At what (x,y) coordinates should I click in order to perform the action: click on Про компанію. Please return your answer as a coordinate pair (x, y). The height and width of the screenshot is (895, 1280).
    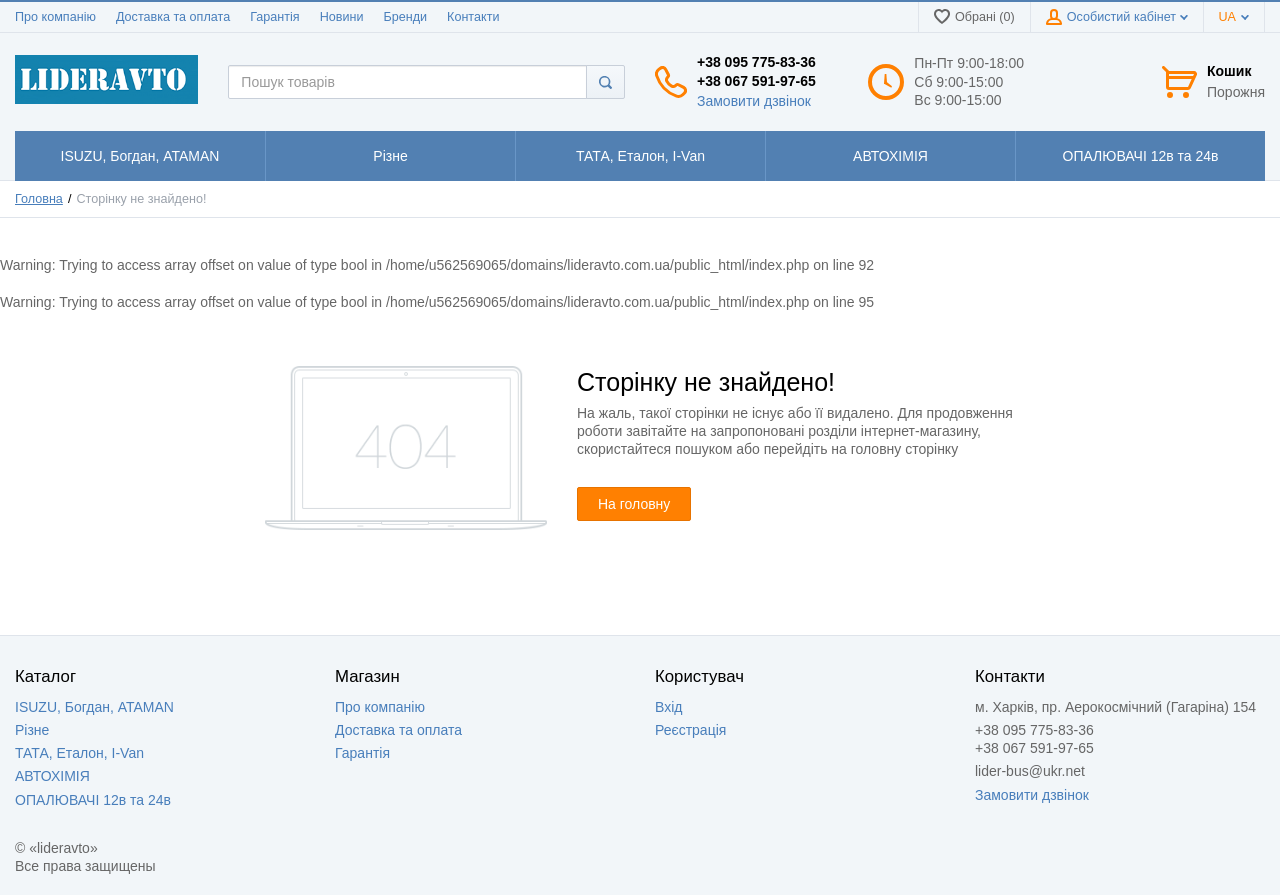
    Looking at the image, I should click on (55, 17).